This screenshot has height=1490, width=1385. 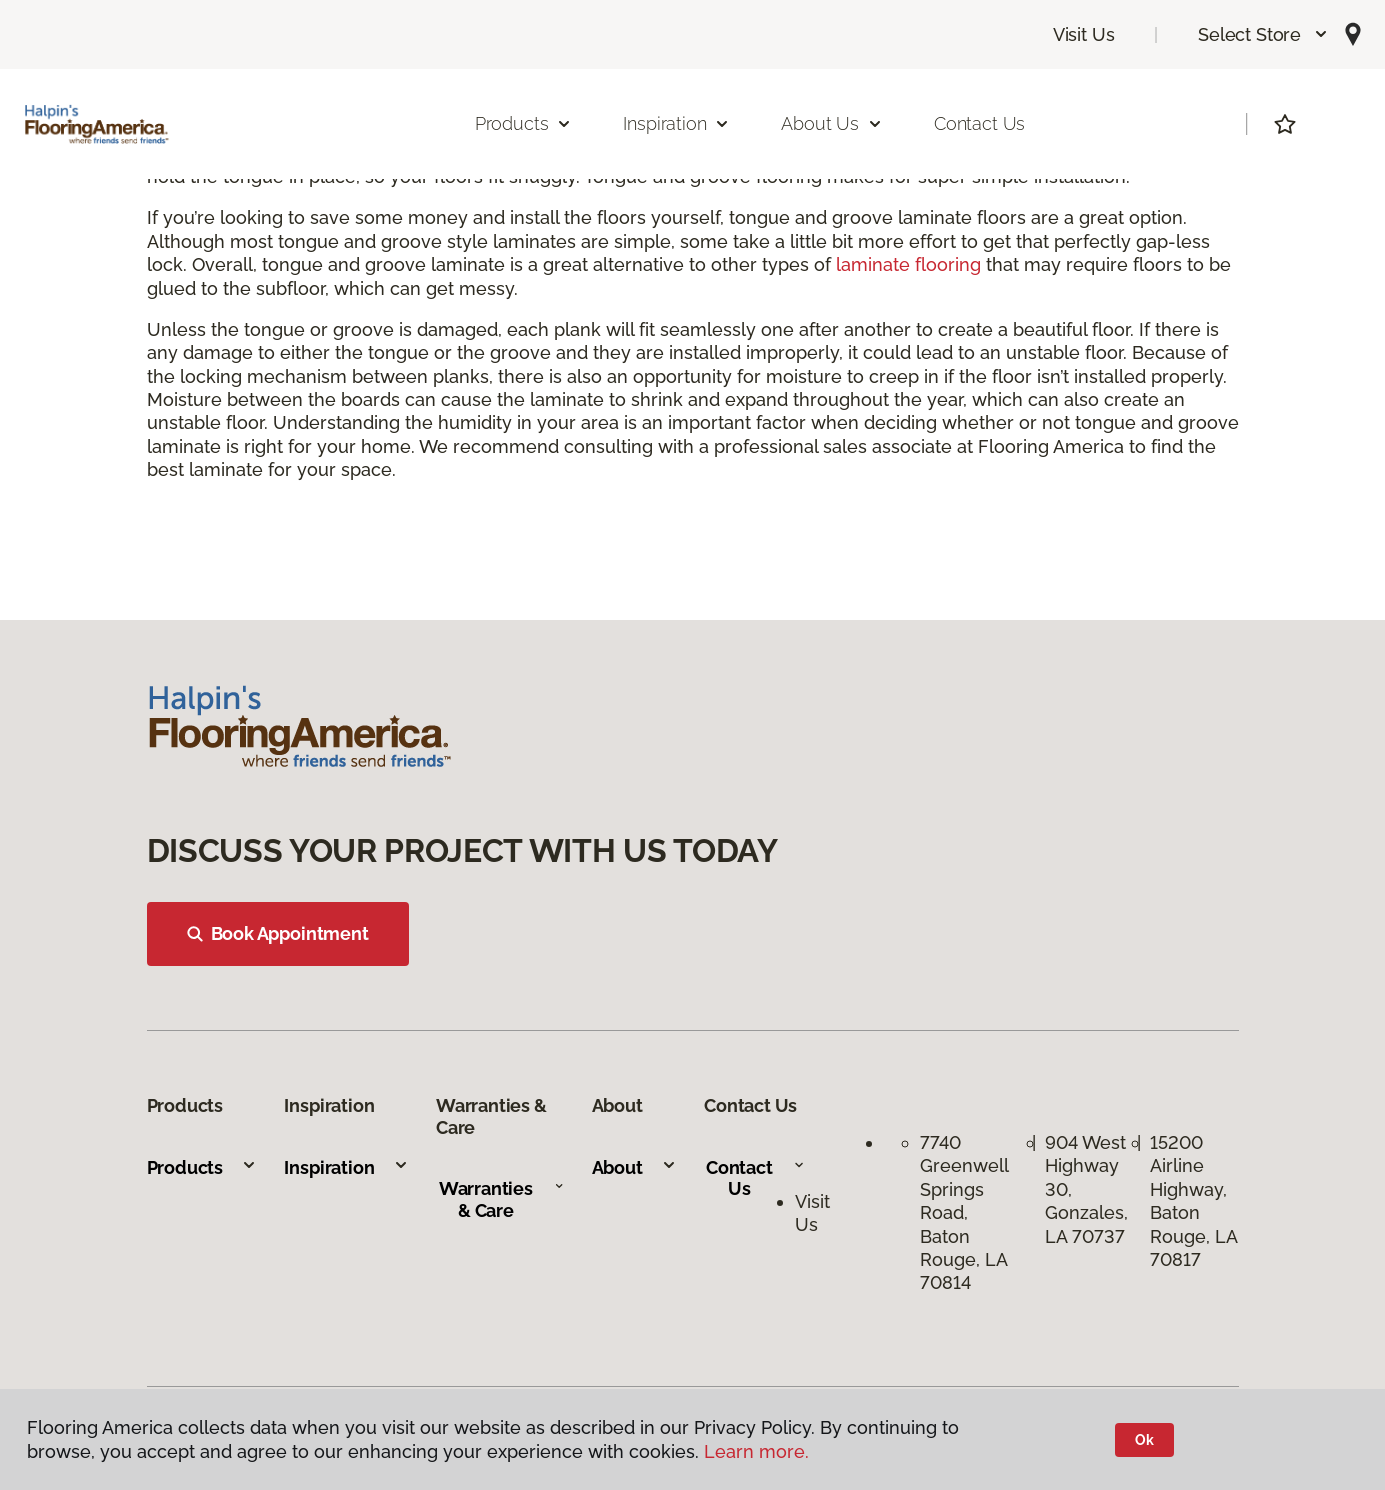 What do you see at coordinates (202, 1167) in the screenshot?
I see `Products` at bounding box center [202, 1167].